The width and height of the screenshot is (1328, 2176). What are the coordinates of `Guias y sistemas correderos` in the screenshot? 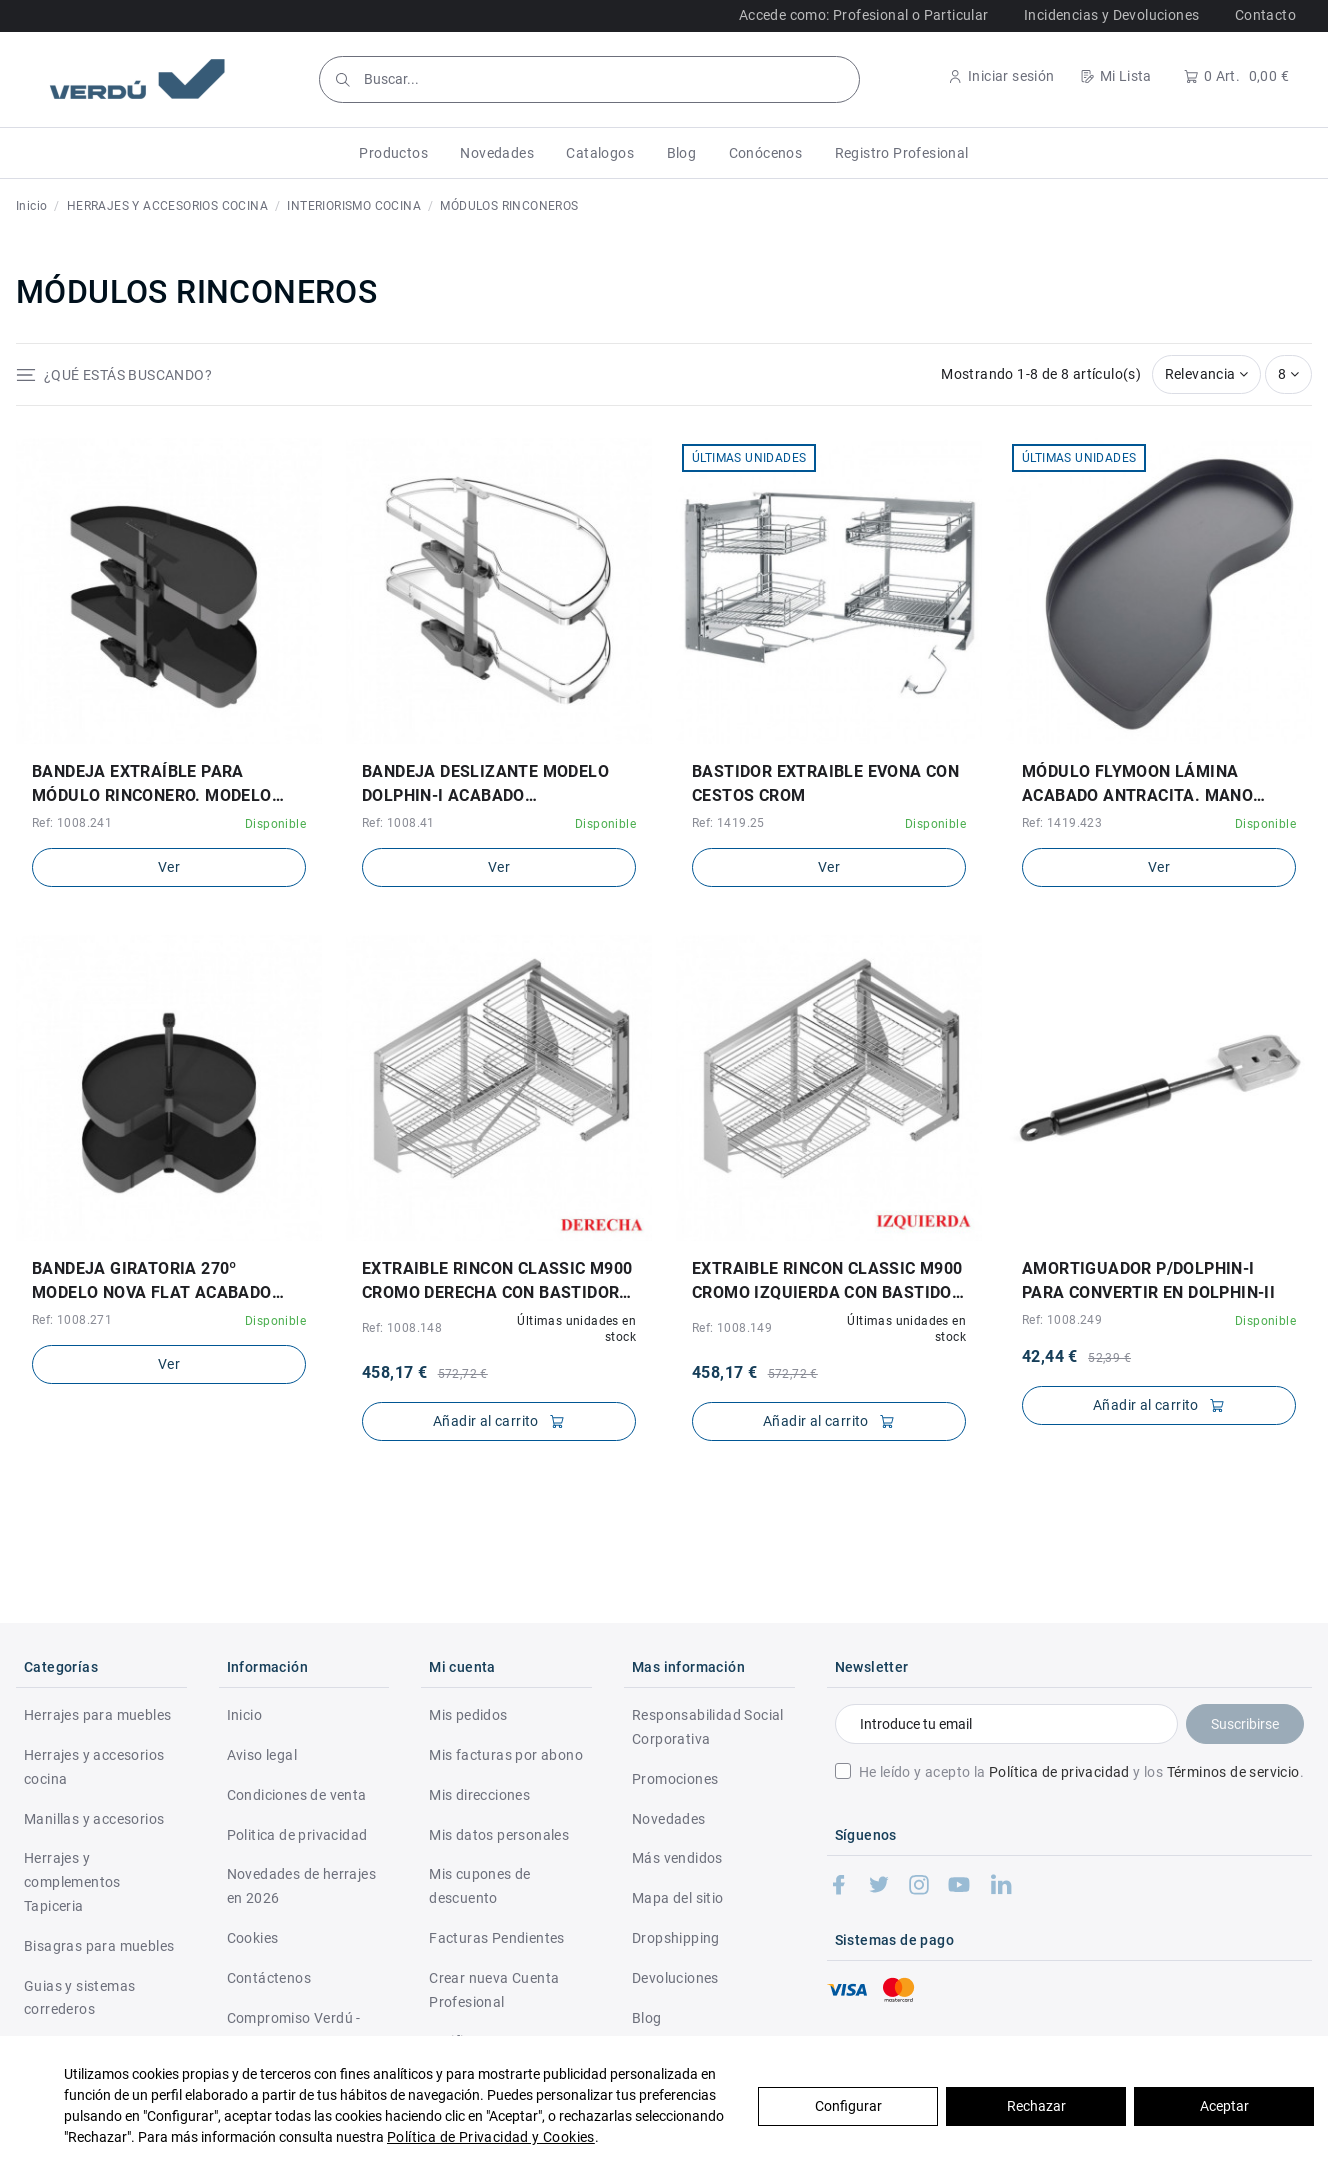 It's located at (79, 1998).